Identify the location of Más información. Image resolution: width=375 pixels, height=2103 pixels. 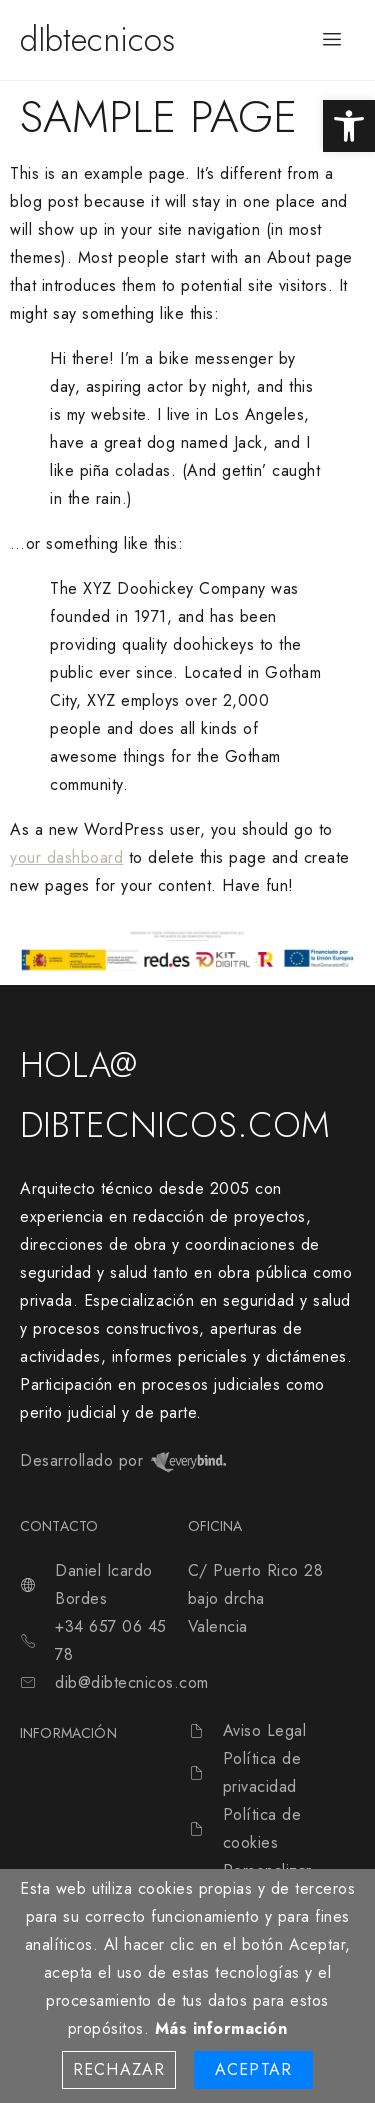
(221, 2028).